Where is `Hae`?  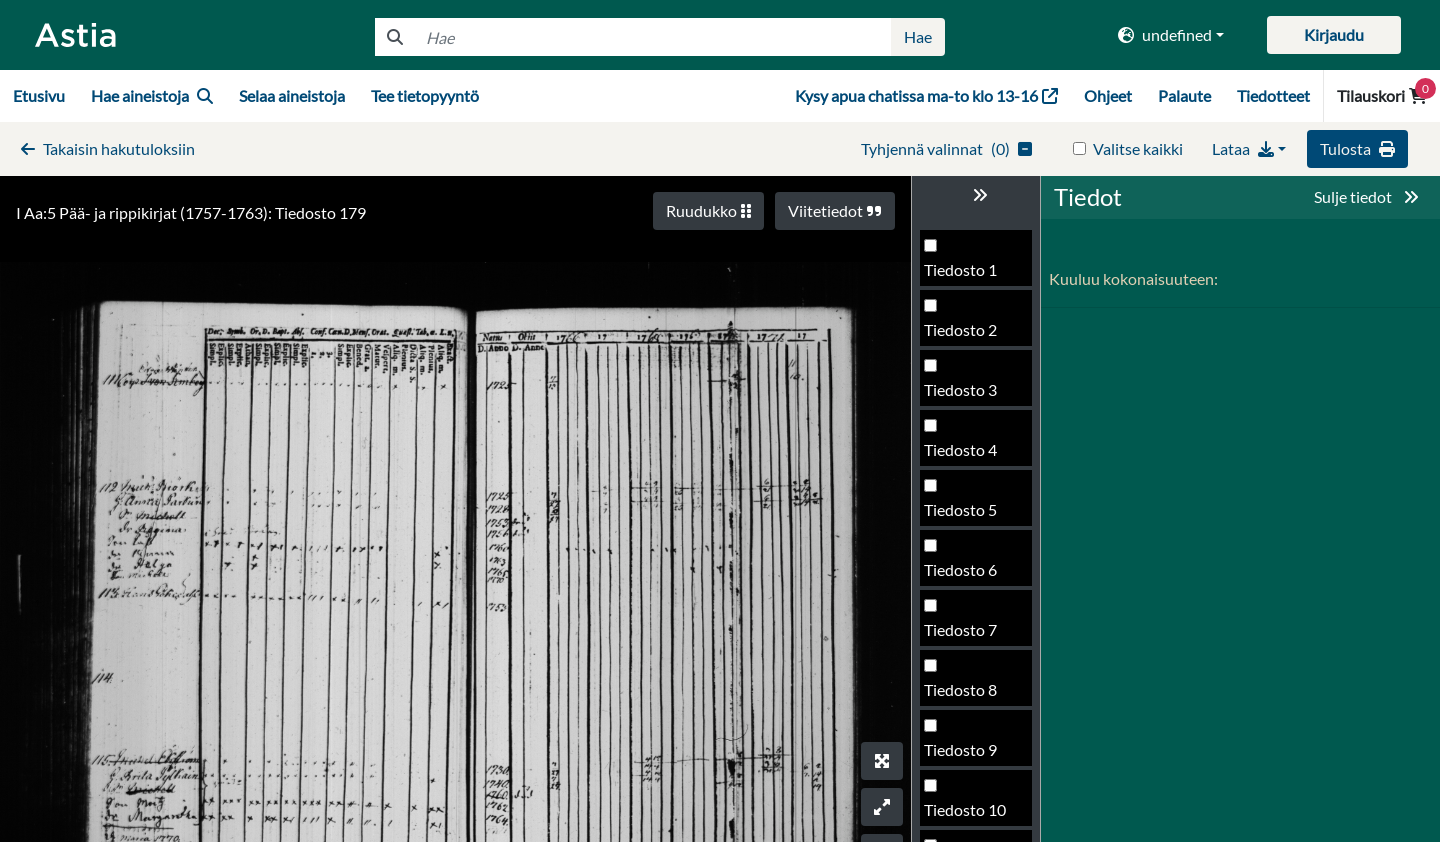
Hae is located at coordinates (918, 36).